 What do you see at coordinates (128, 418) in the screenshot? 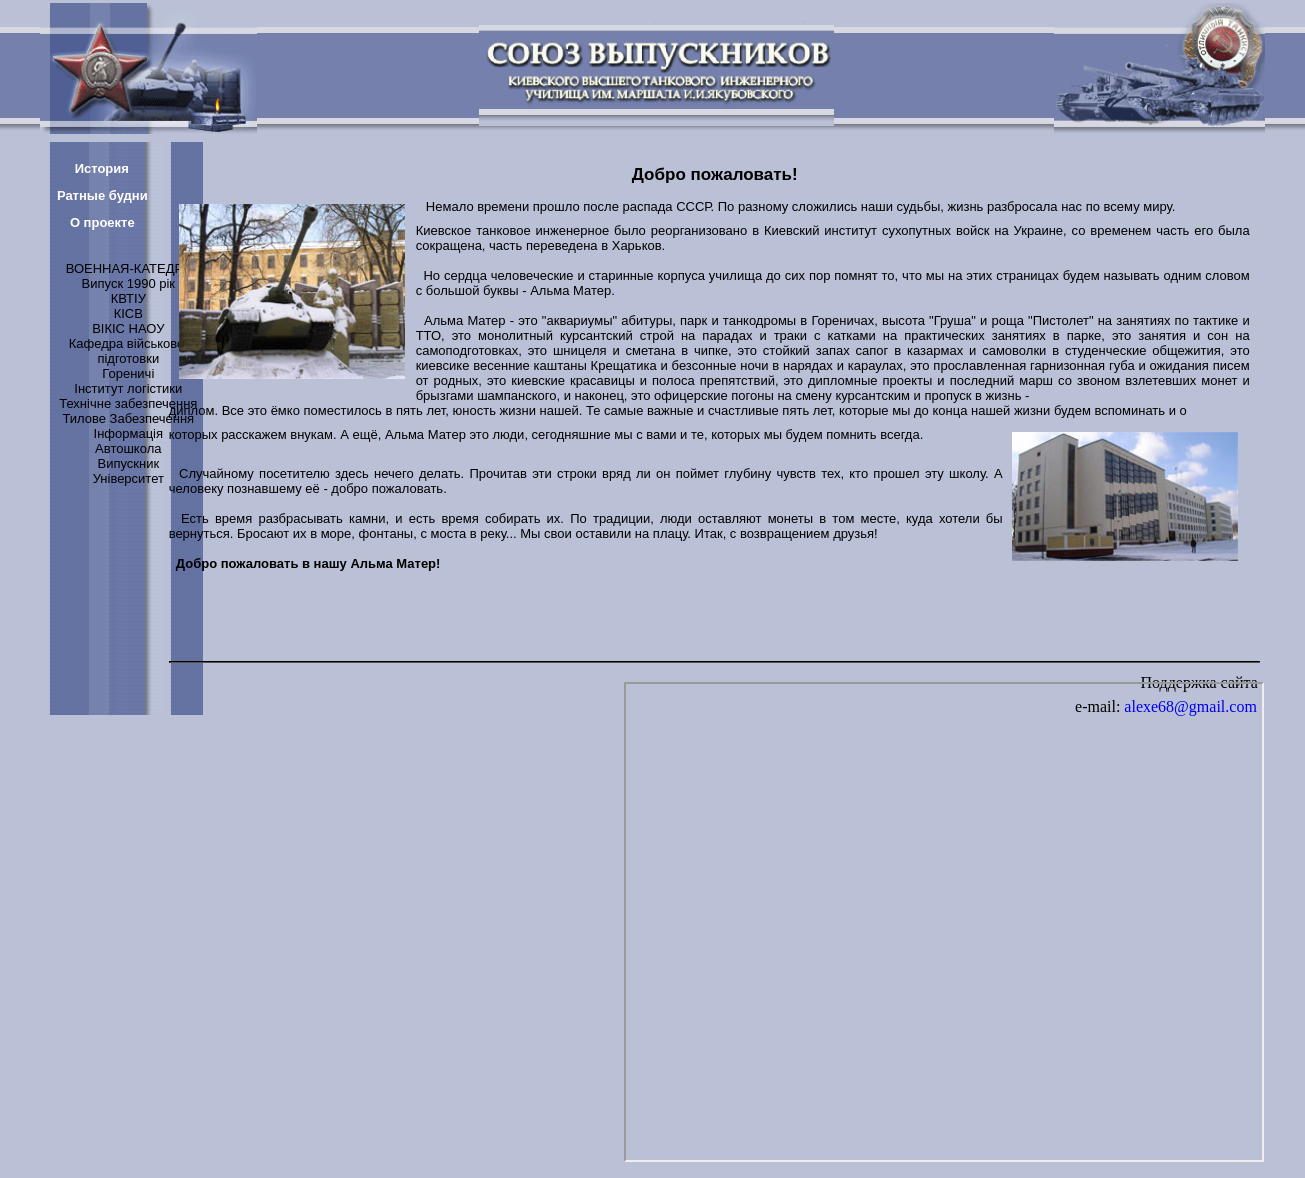
I see `Тилове Забезпечення` at bounding box center [128, 418].